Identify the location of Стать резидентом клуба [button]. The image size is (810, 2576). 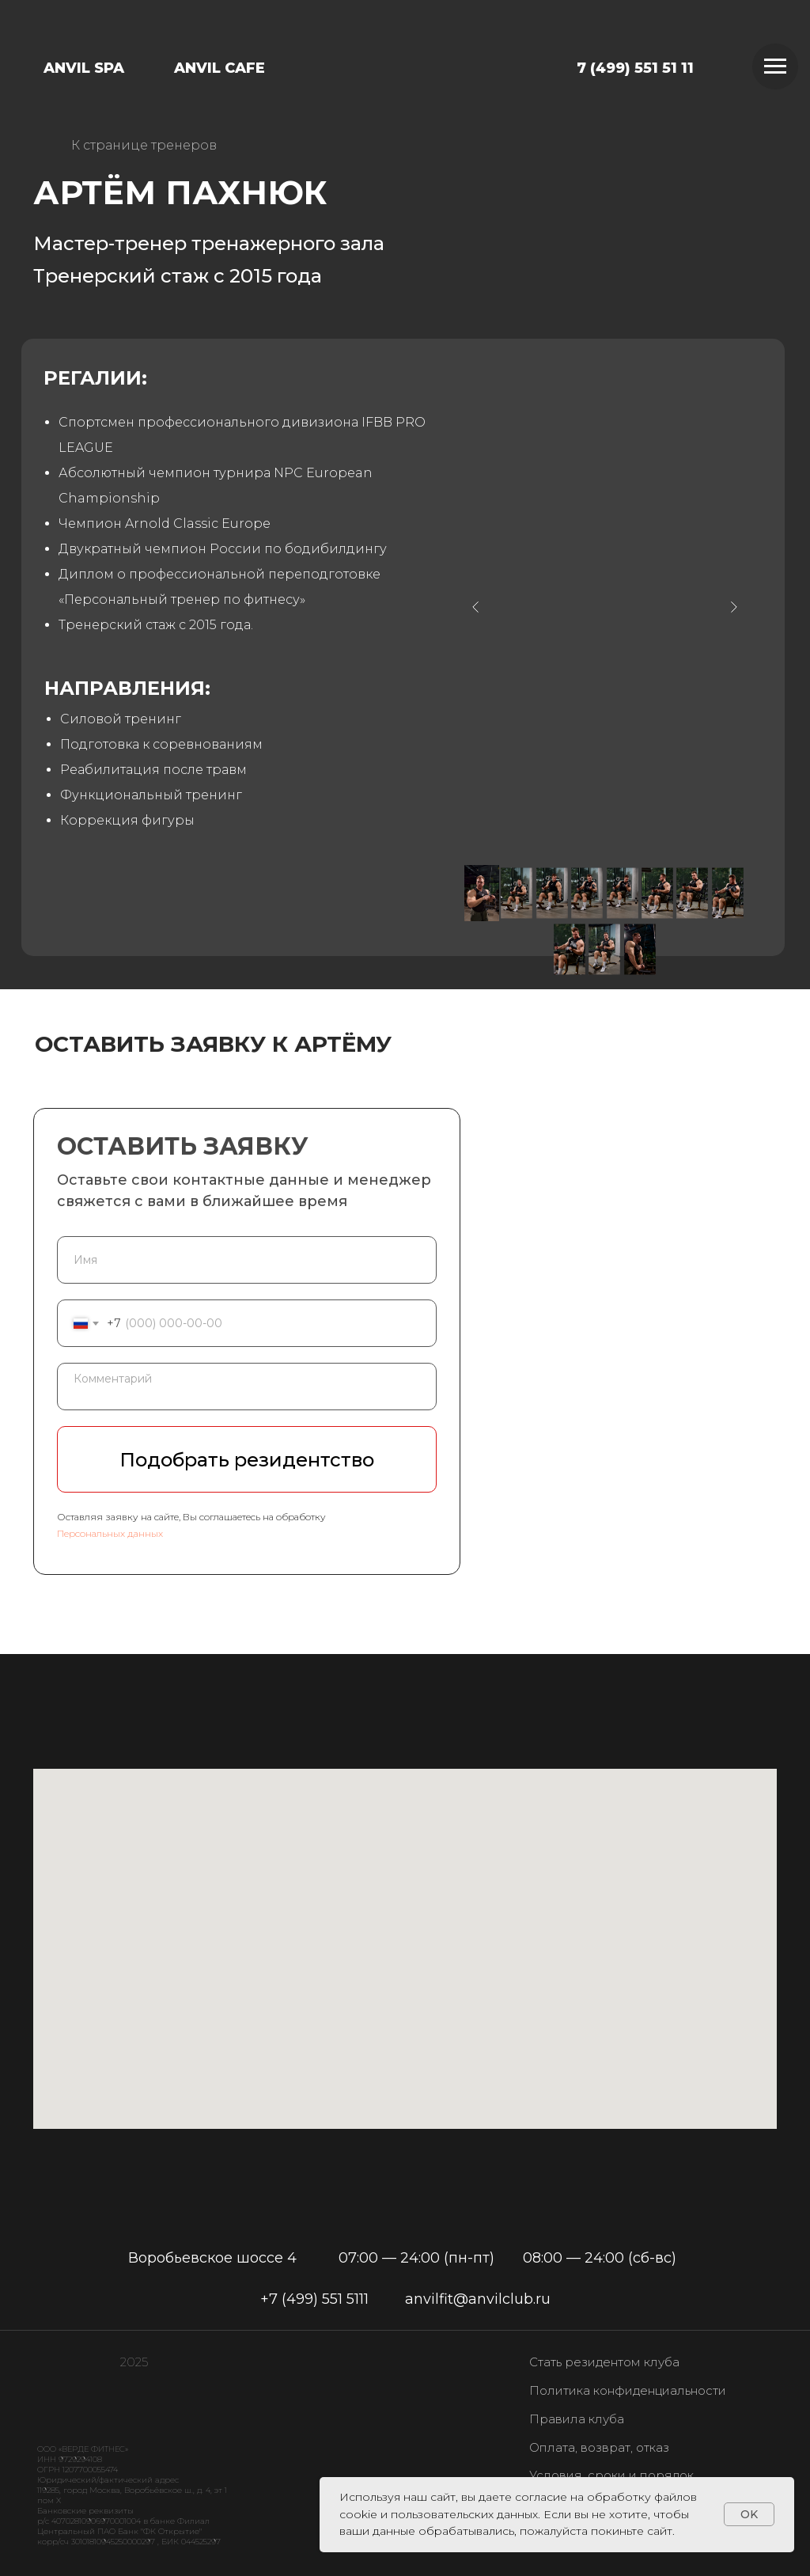
(604, 2361).